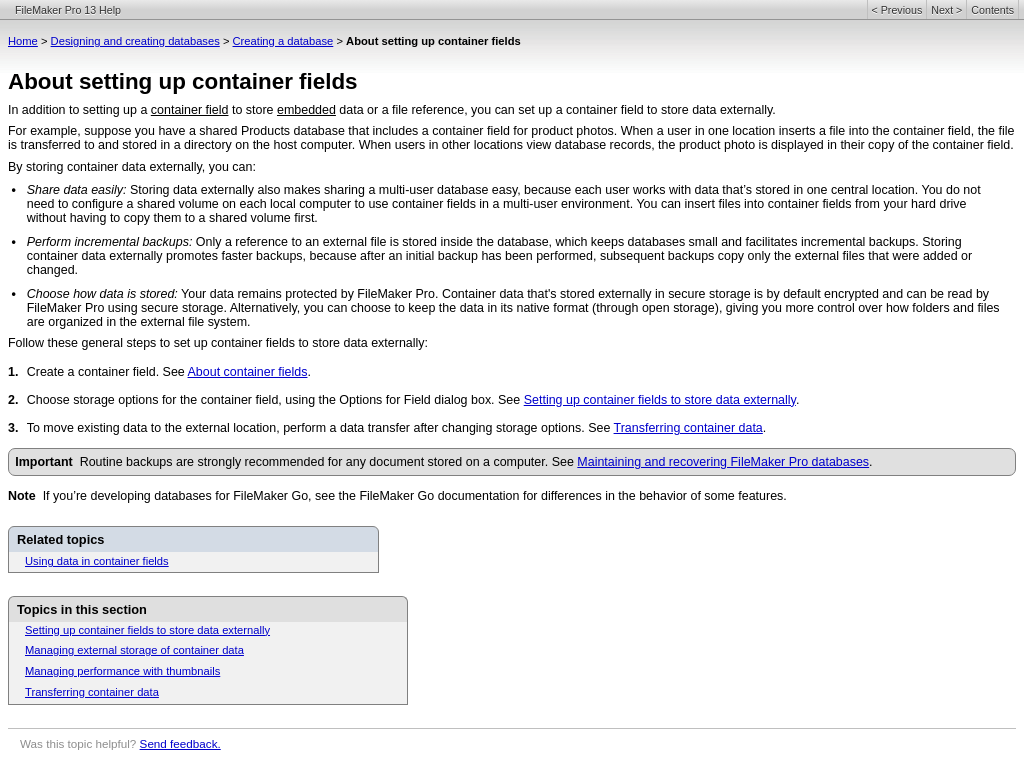 Image resolution: width=1024 pixels, height=766 pixels. Describe the element at coordinates (132, 167) in the screenshot. I see `By storing container data externally, you can:` at that location.